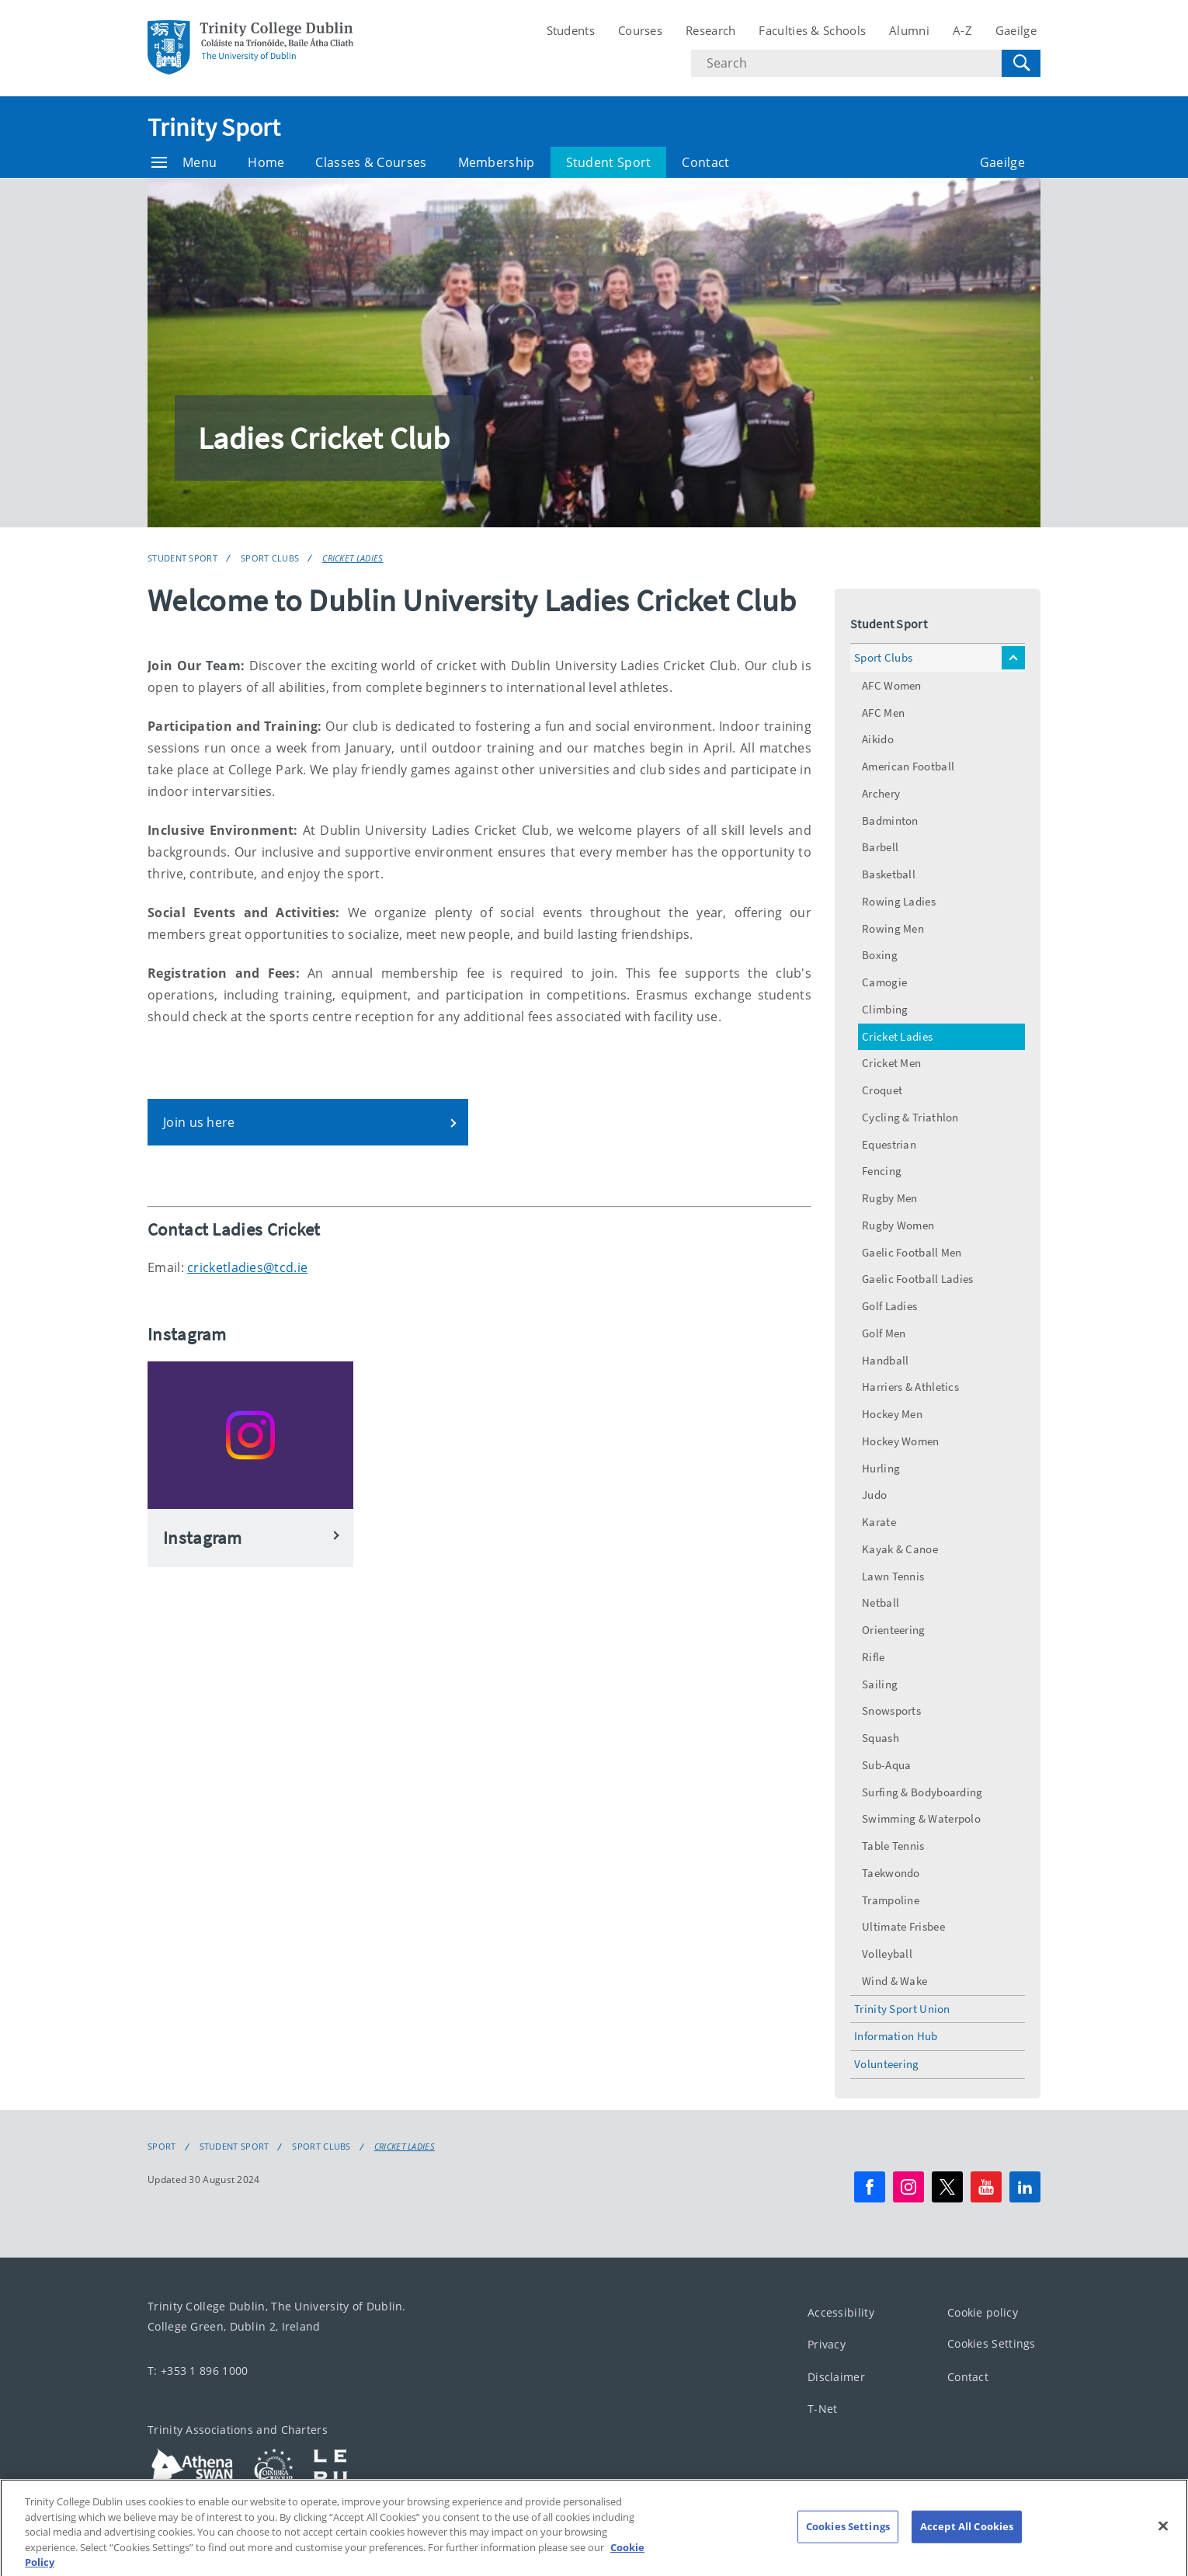  Describe the element at coordinates (266, 162) in the screenshot. I see `Home` at that location.